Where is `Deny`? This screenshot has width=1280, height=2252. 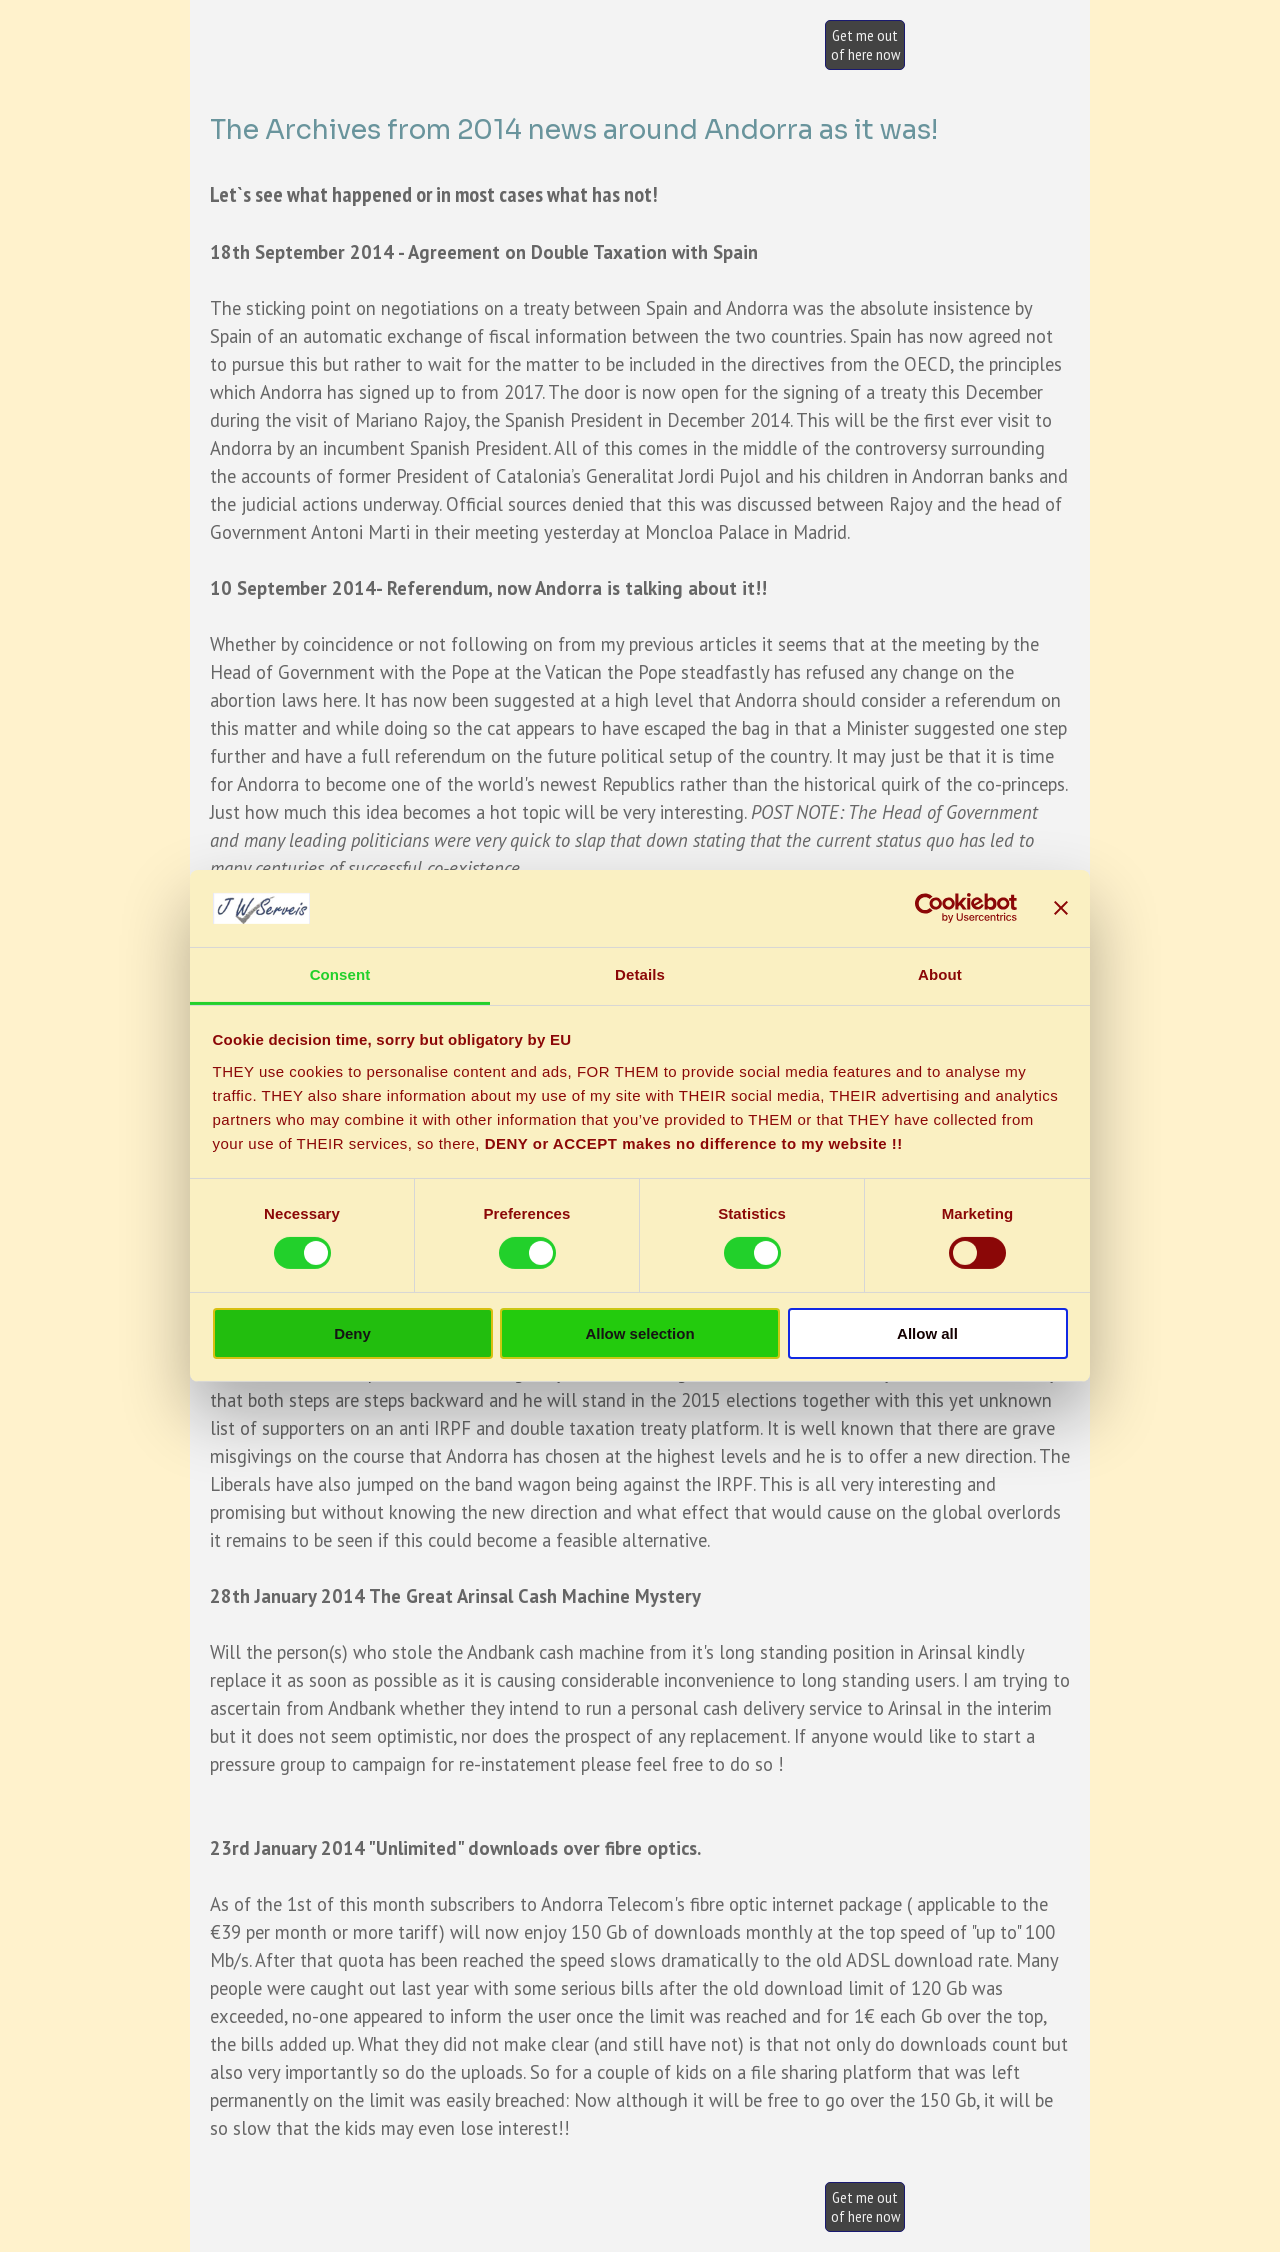 Deny is located at coordinates (352, 1333).